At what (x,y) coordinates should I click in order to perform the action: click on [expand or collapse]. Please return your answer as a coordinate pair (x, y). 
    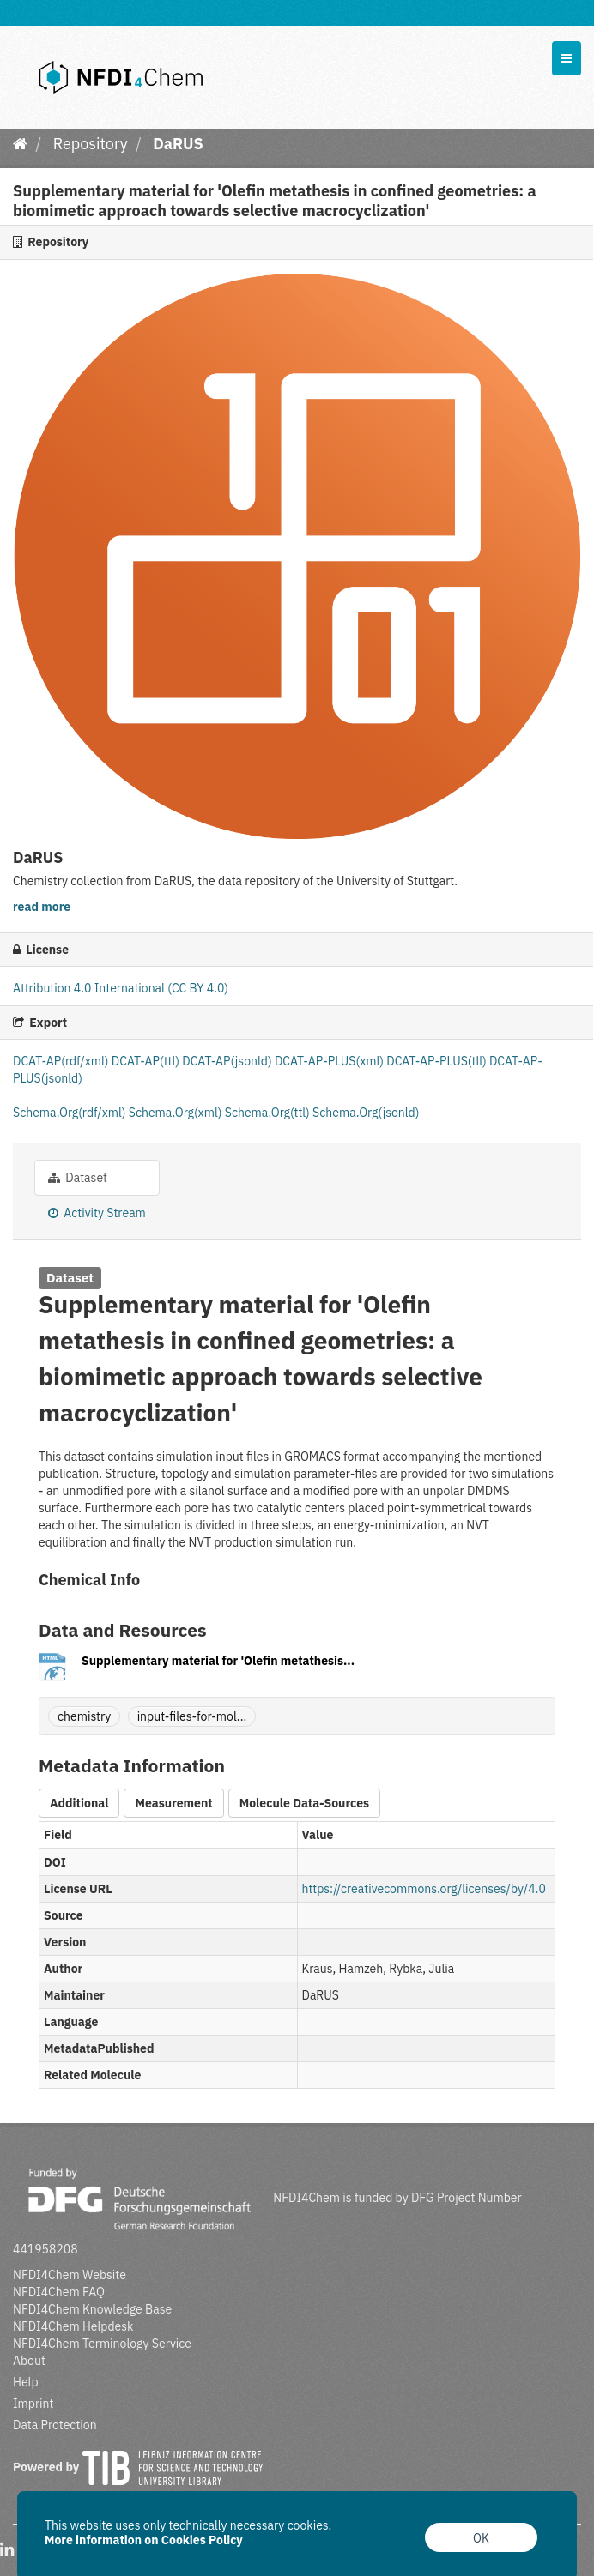
    Looking at the image, I should click on (566, 58).